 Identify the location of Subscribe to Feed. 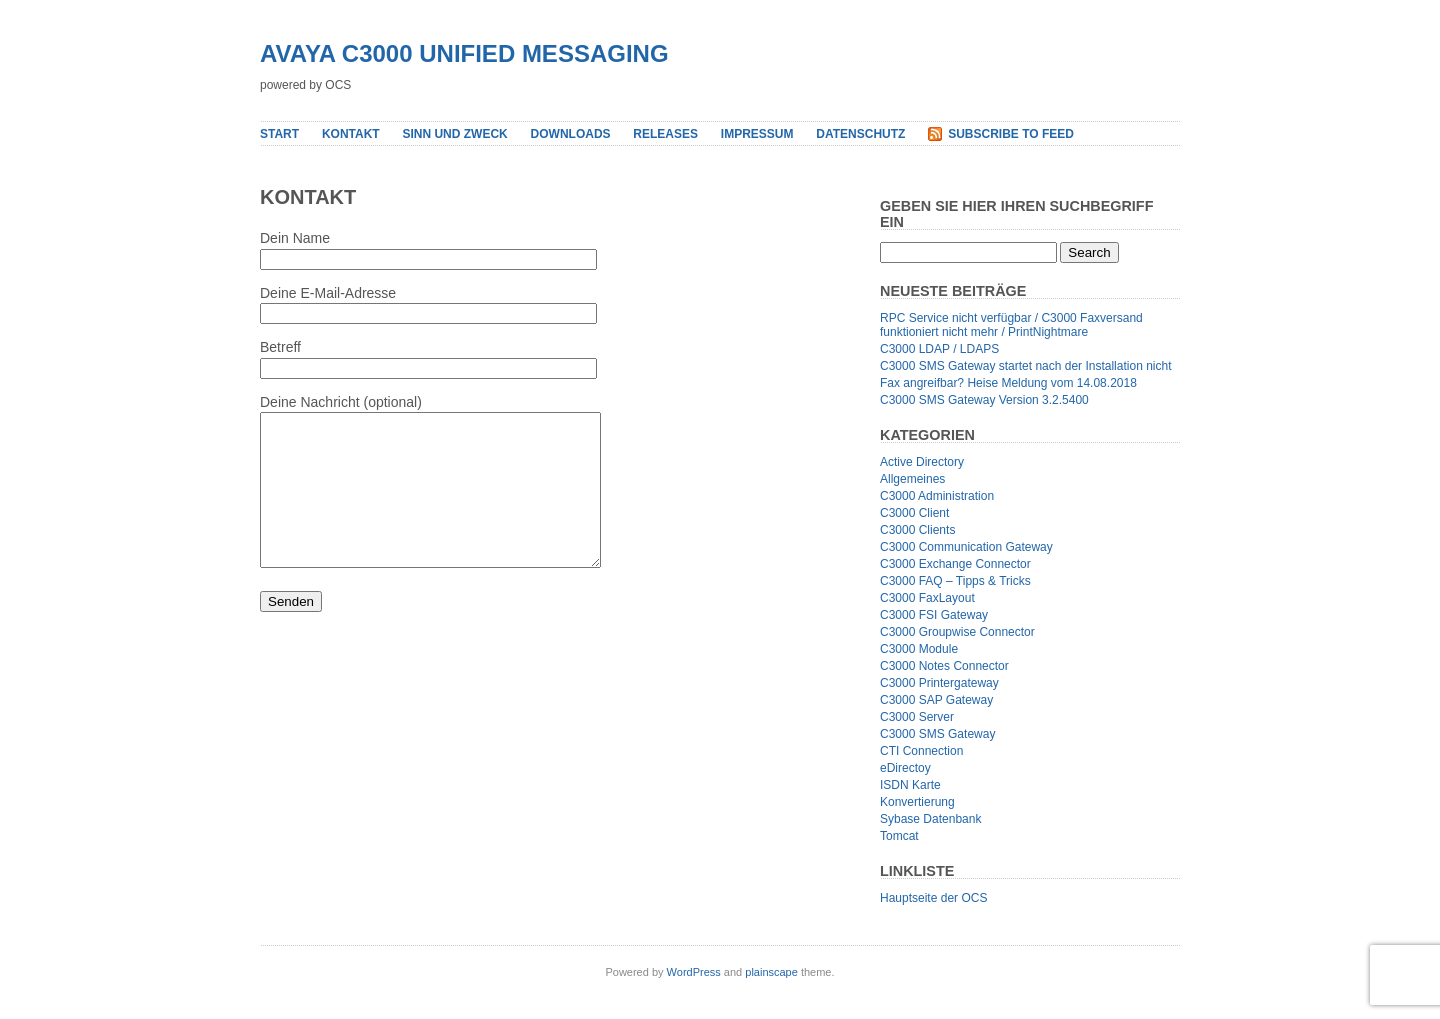
(1011, 134).